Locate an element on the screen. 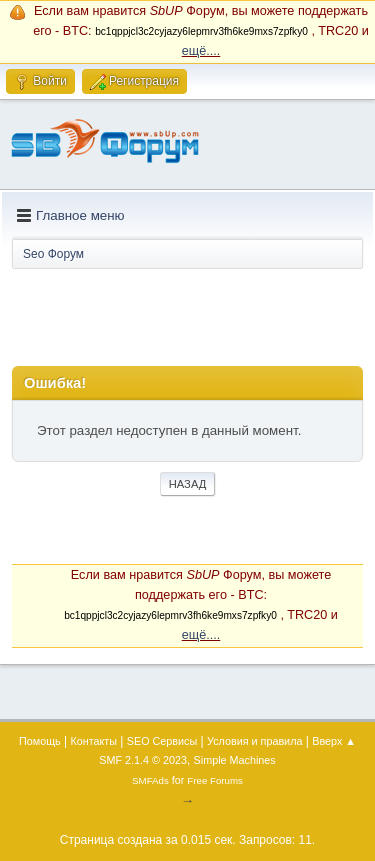  Simple Machines is located at coordinates (235, 760).